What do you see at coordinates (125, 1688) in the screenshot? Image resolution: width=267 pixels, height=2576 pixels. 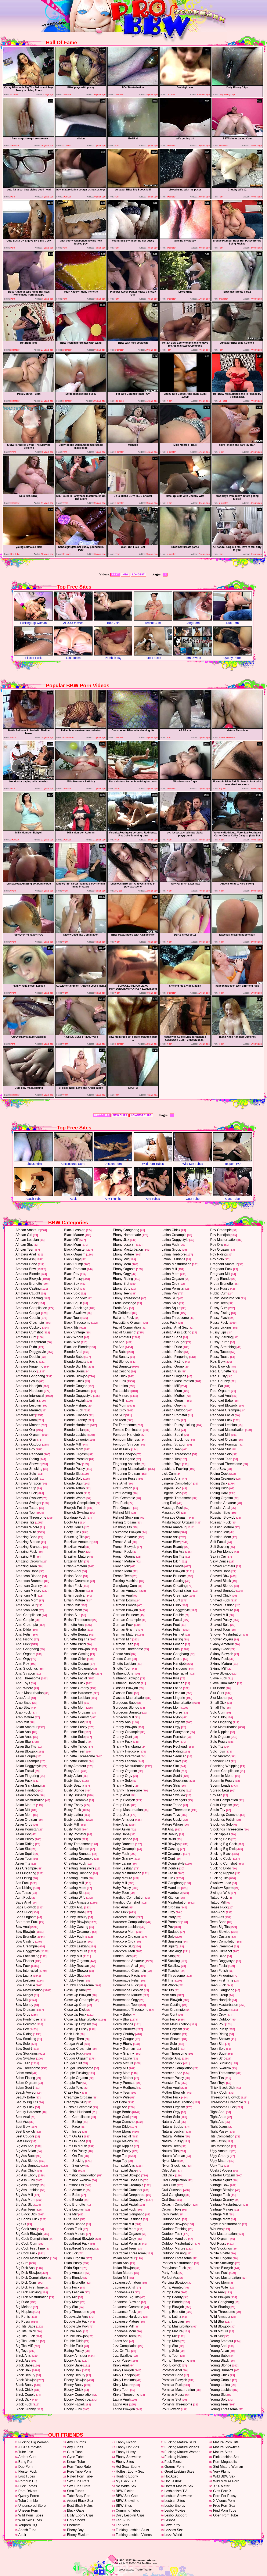 I see `Glasses Blowjob` at bounding box center [125, 1688].